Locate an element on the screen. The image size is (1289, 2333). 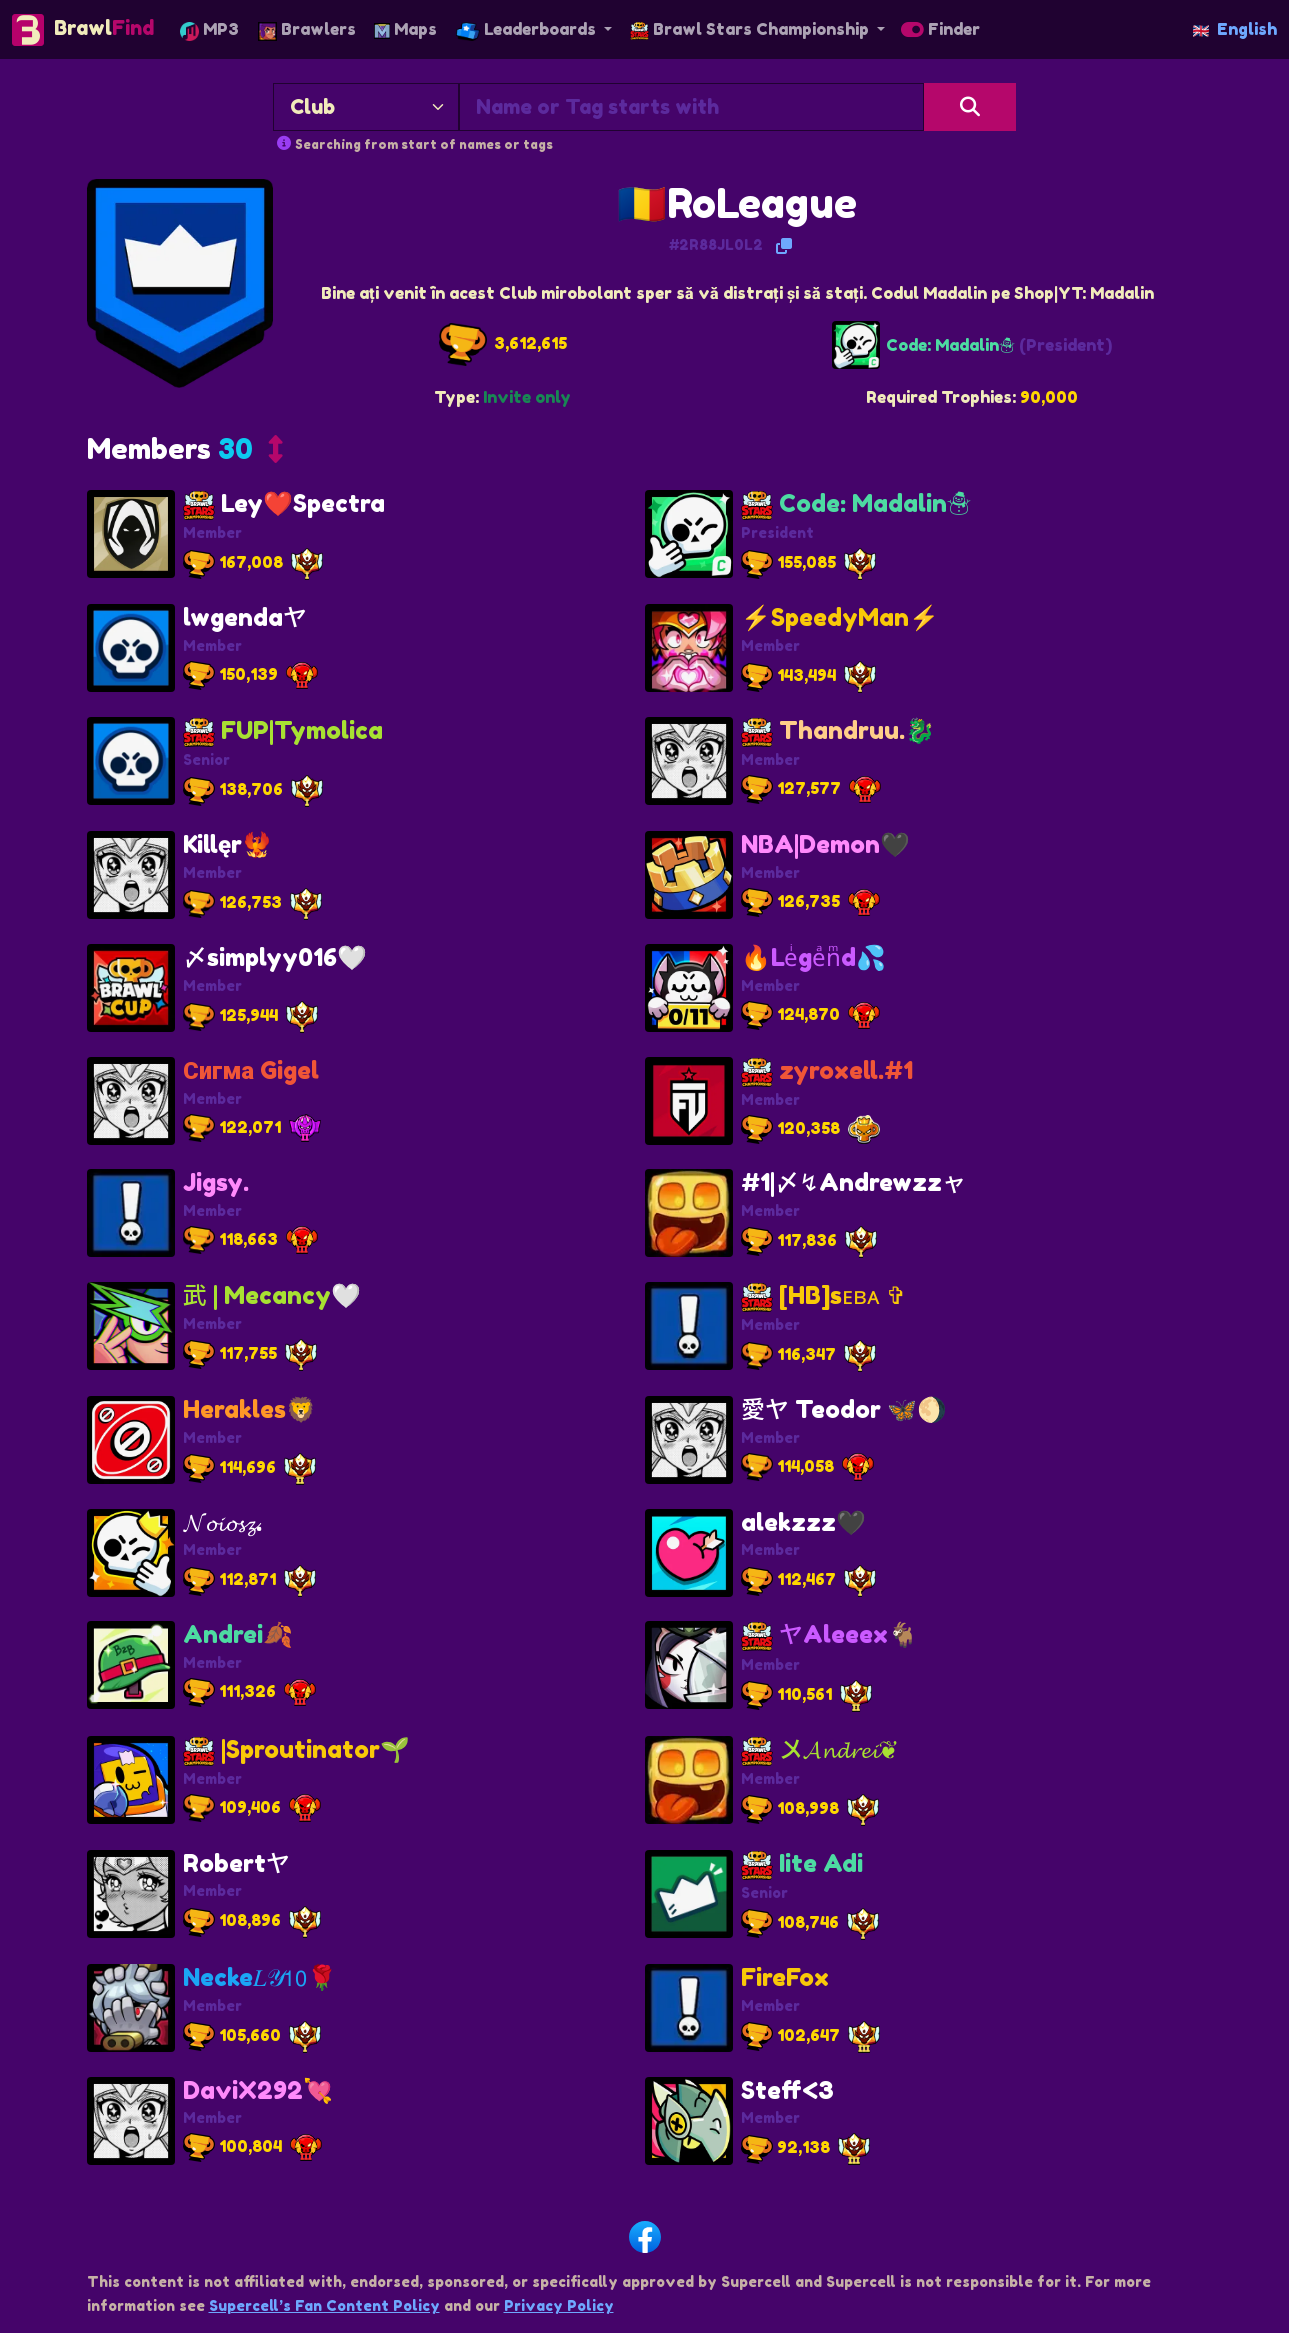
Leaderboards [button] is located at coordinates (528, 29).